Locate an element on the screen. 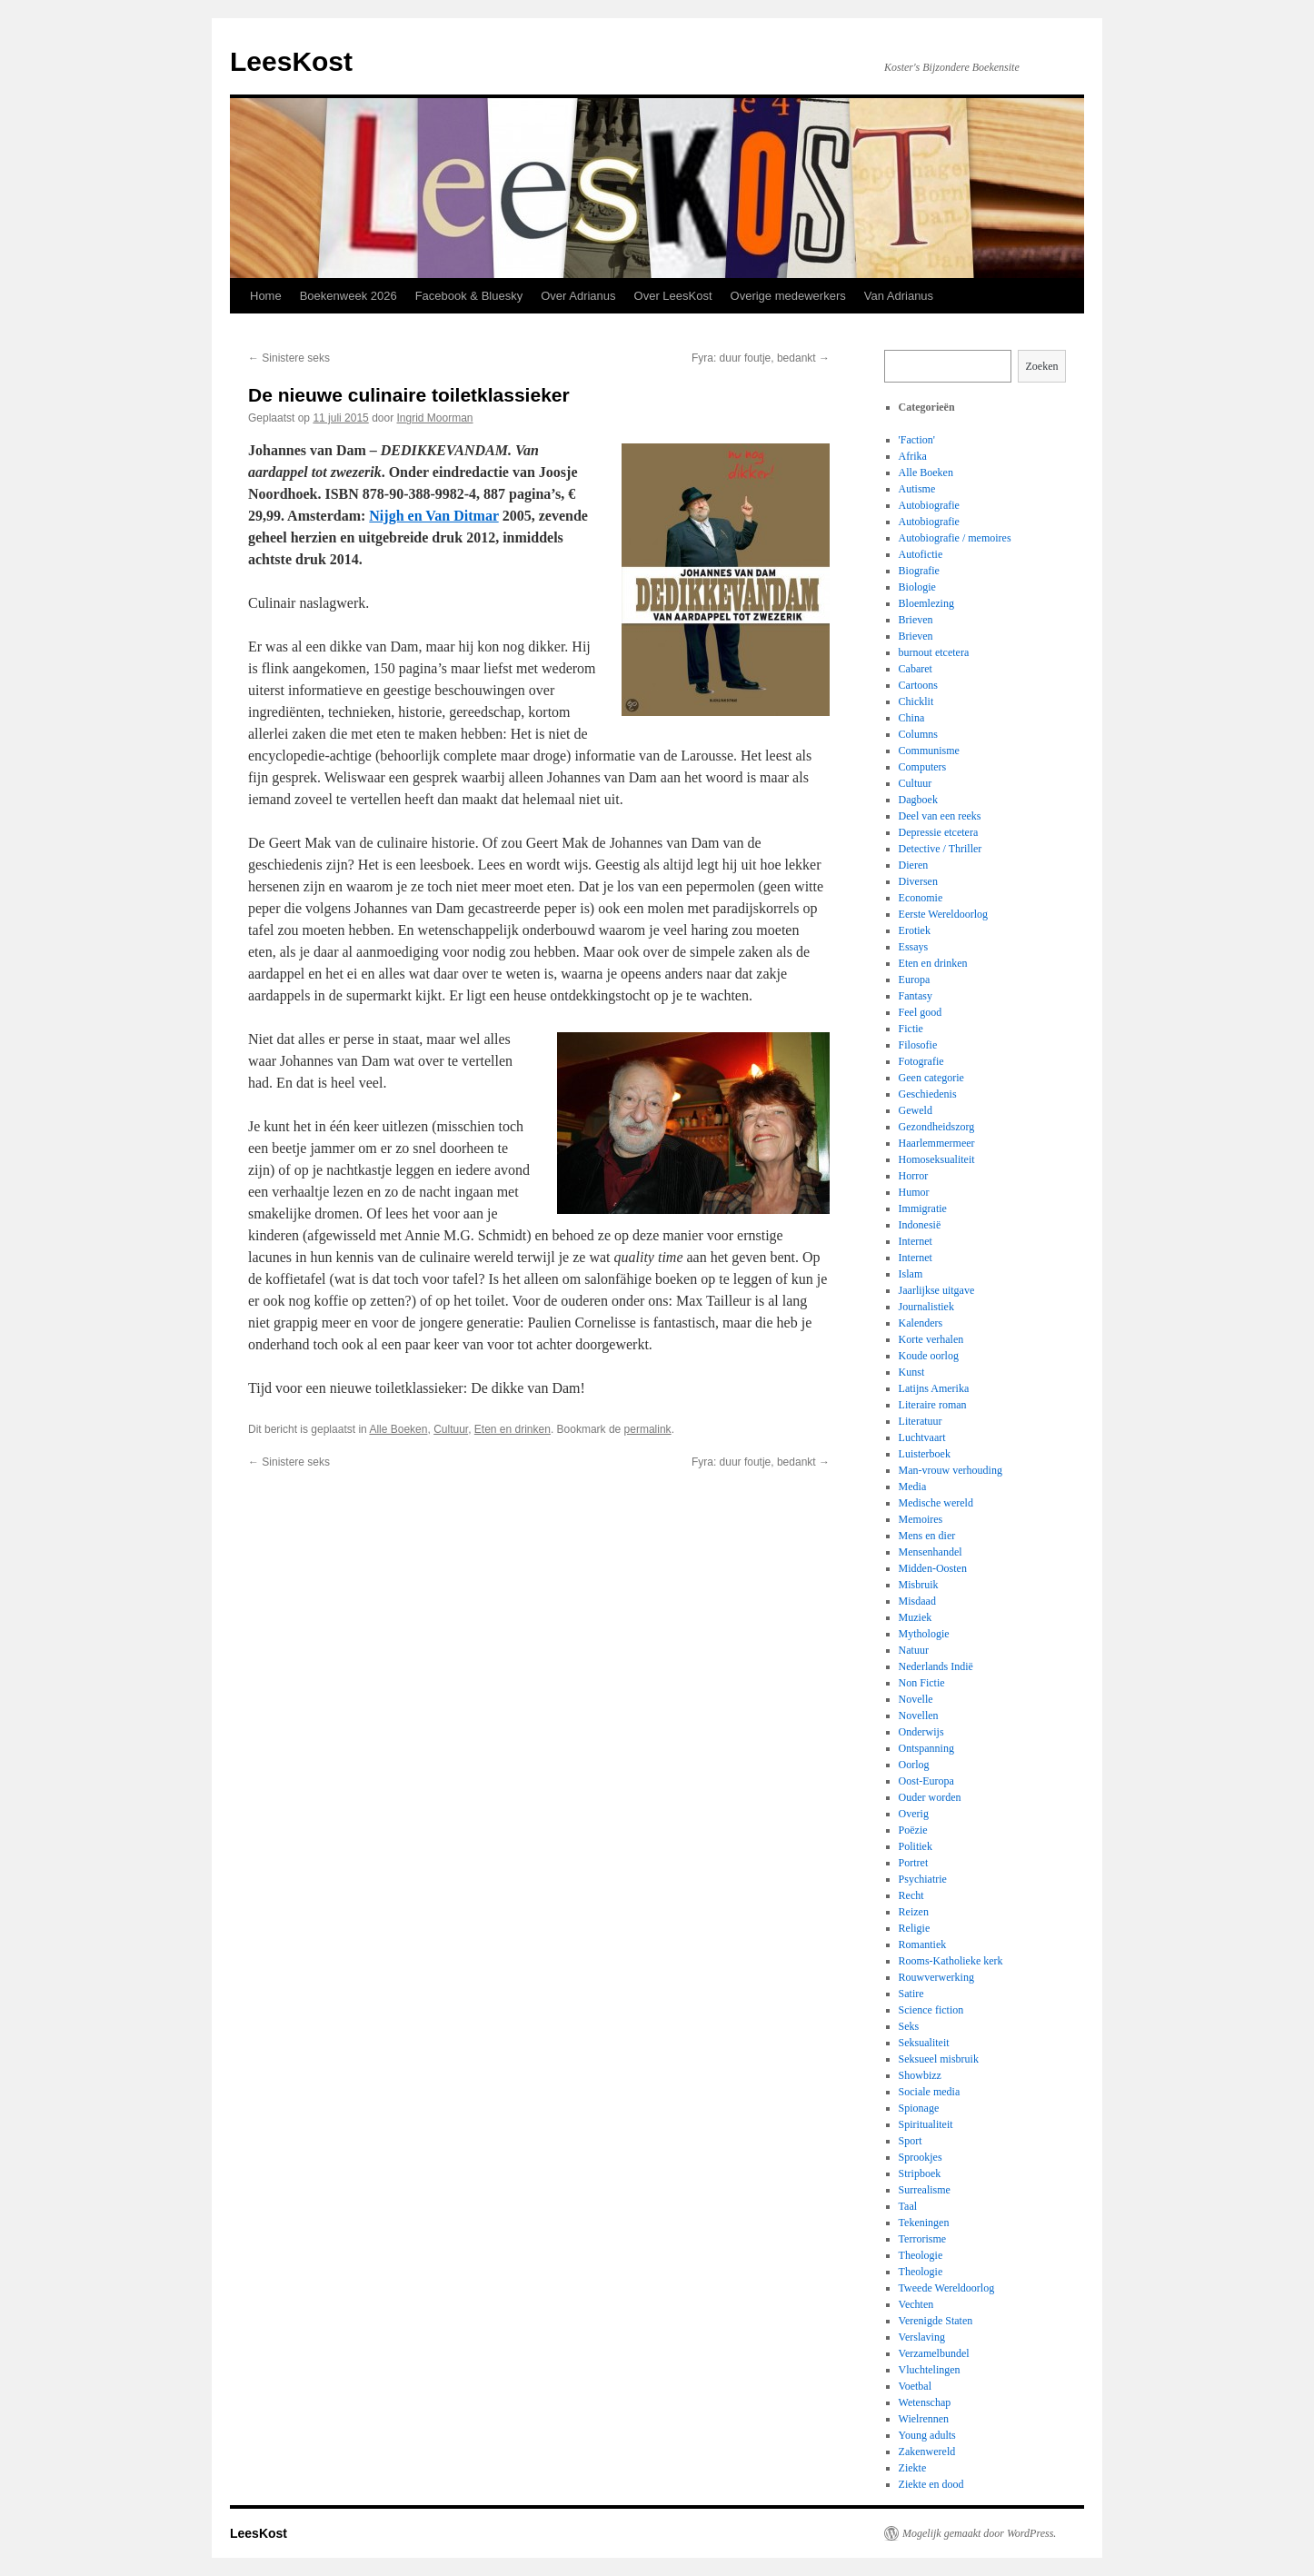 The height and width of the screenshot is (2576, 1314). Sport is located at coordinates (910, 2140).